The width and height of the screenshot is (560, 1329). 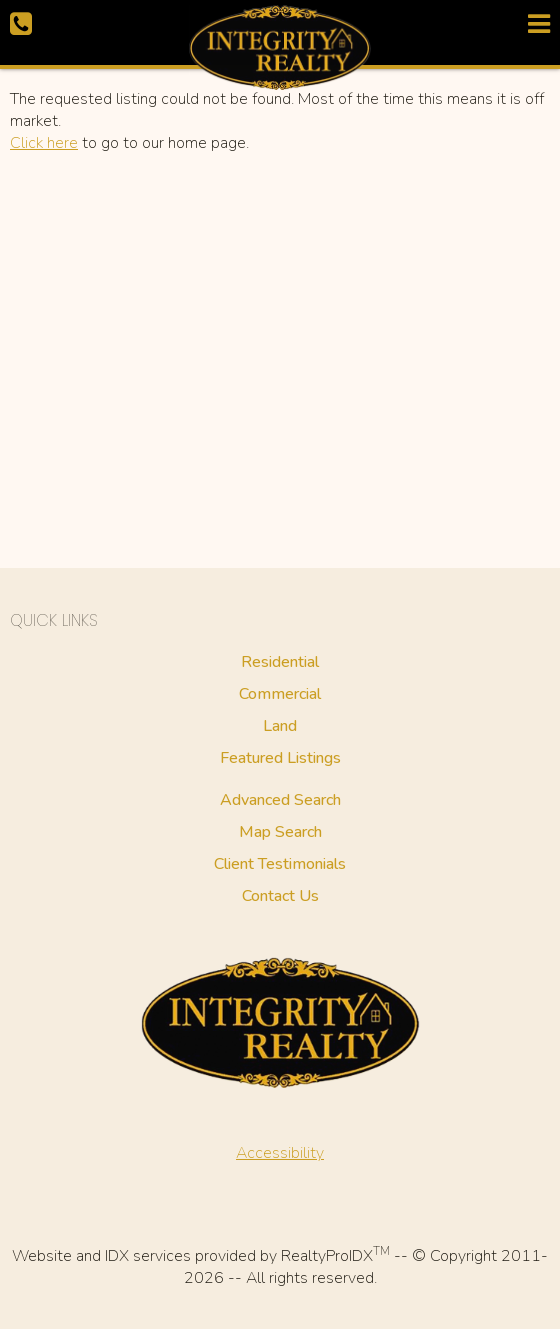 What do you see at coordinates (280, 694) in the screenshot?
I see `Commercial` at bounding box center [280, 694].